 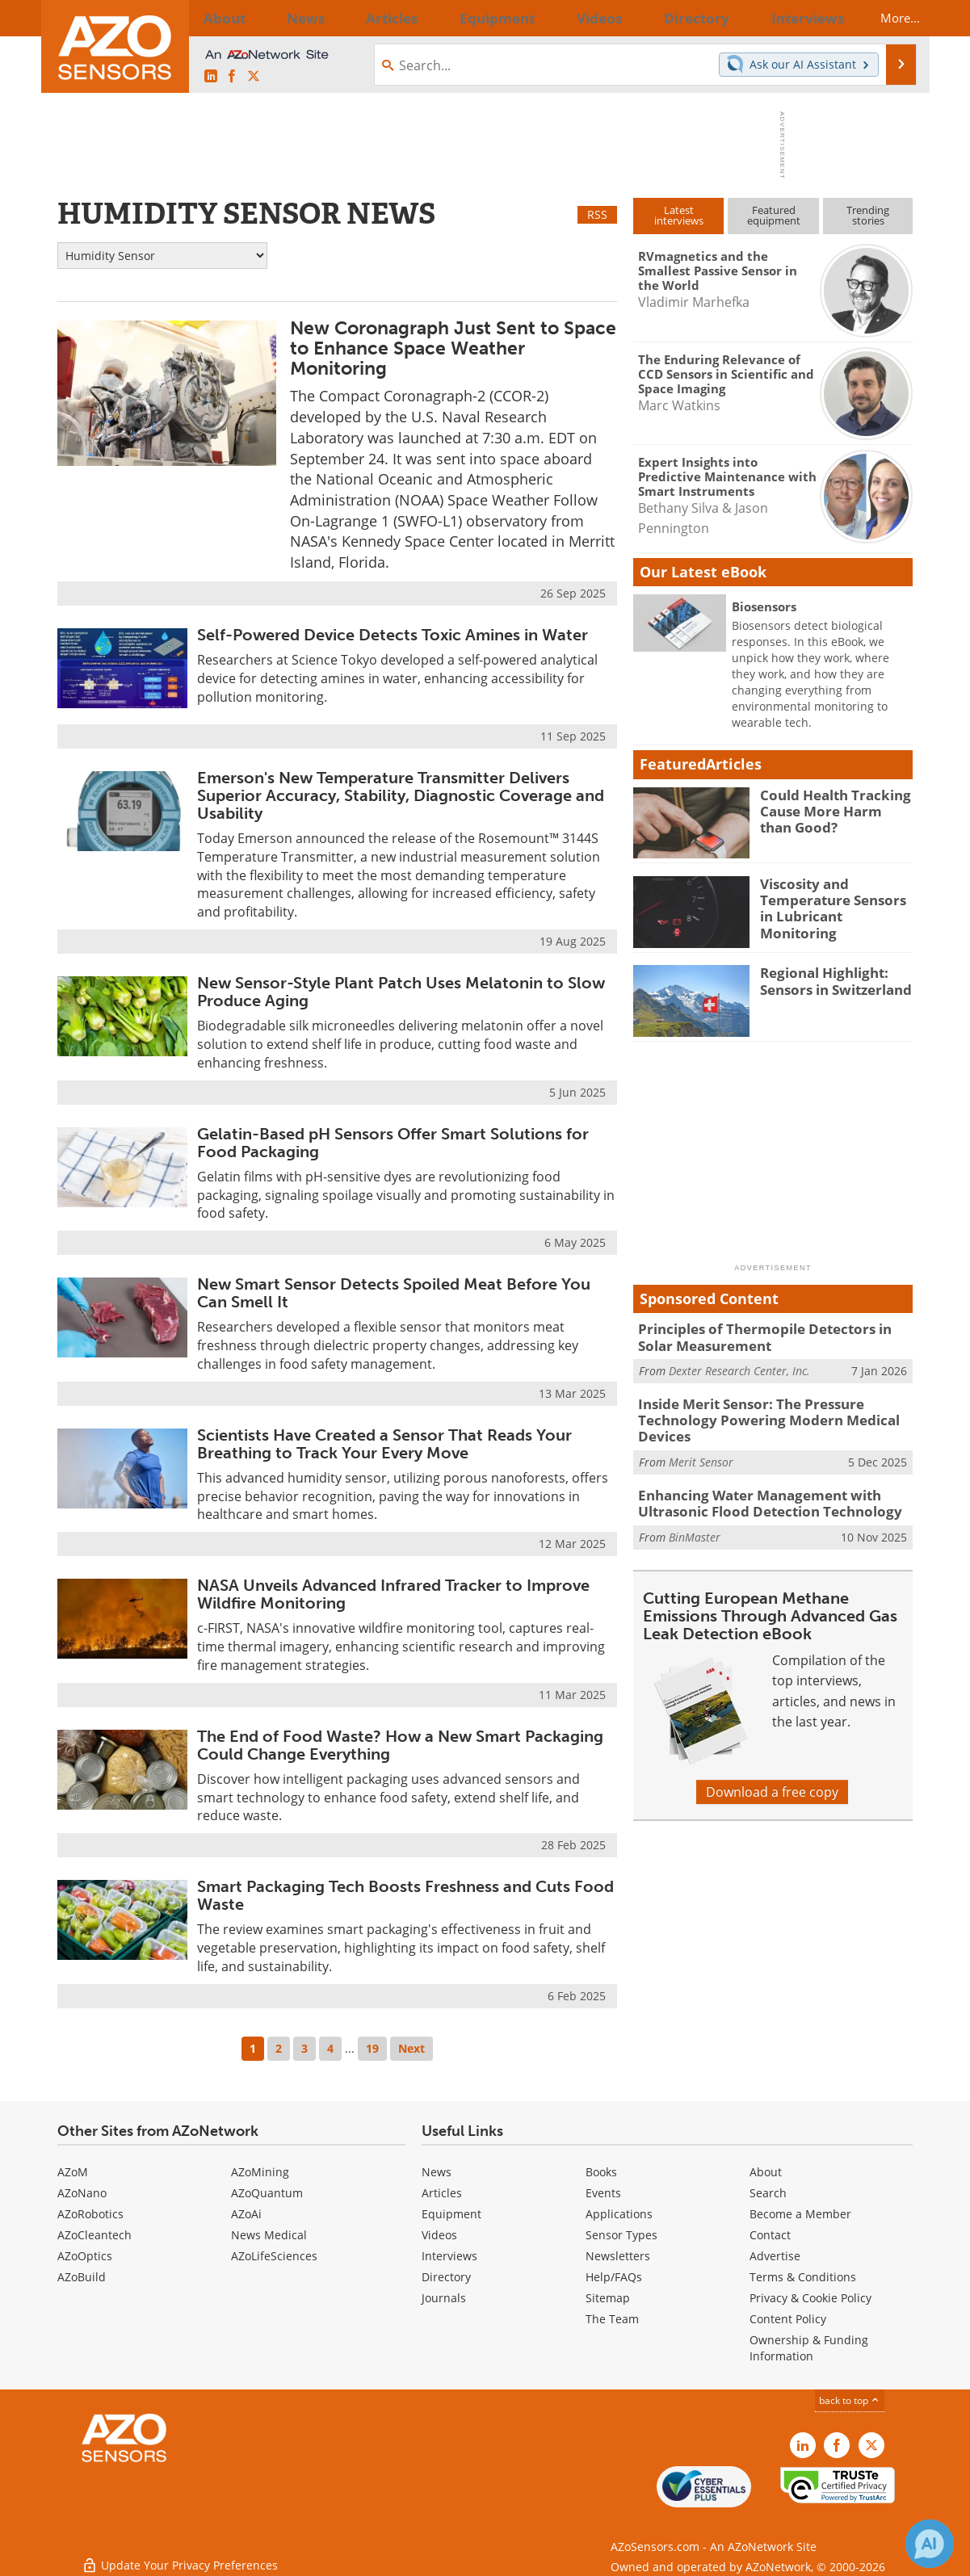 What do you see at coordinates (886, 18) in the screenshot?
I see `More...` at bounding box center [886, 18].